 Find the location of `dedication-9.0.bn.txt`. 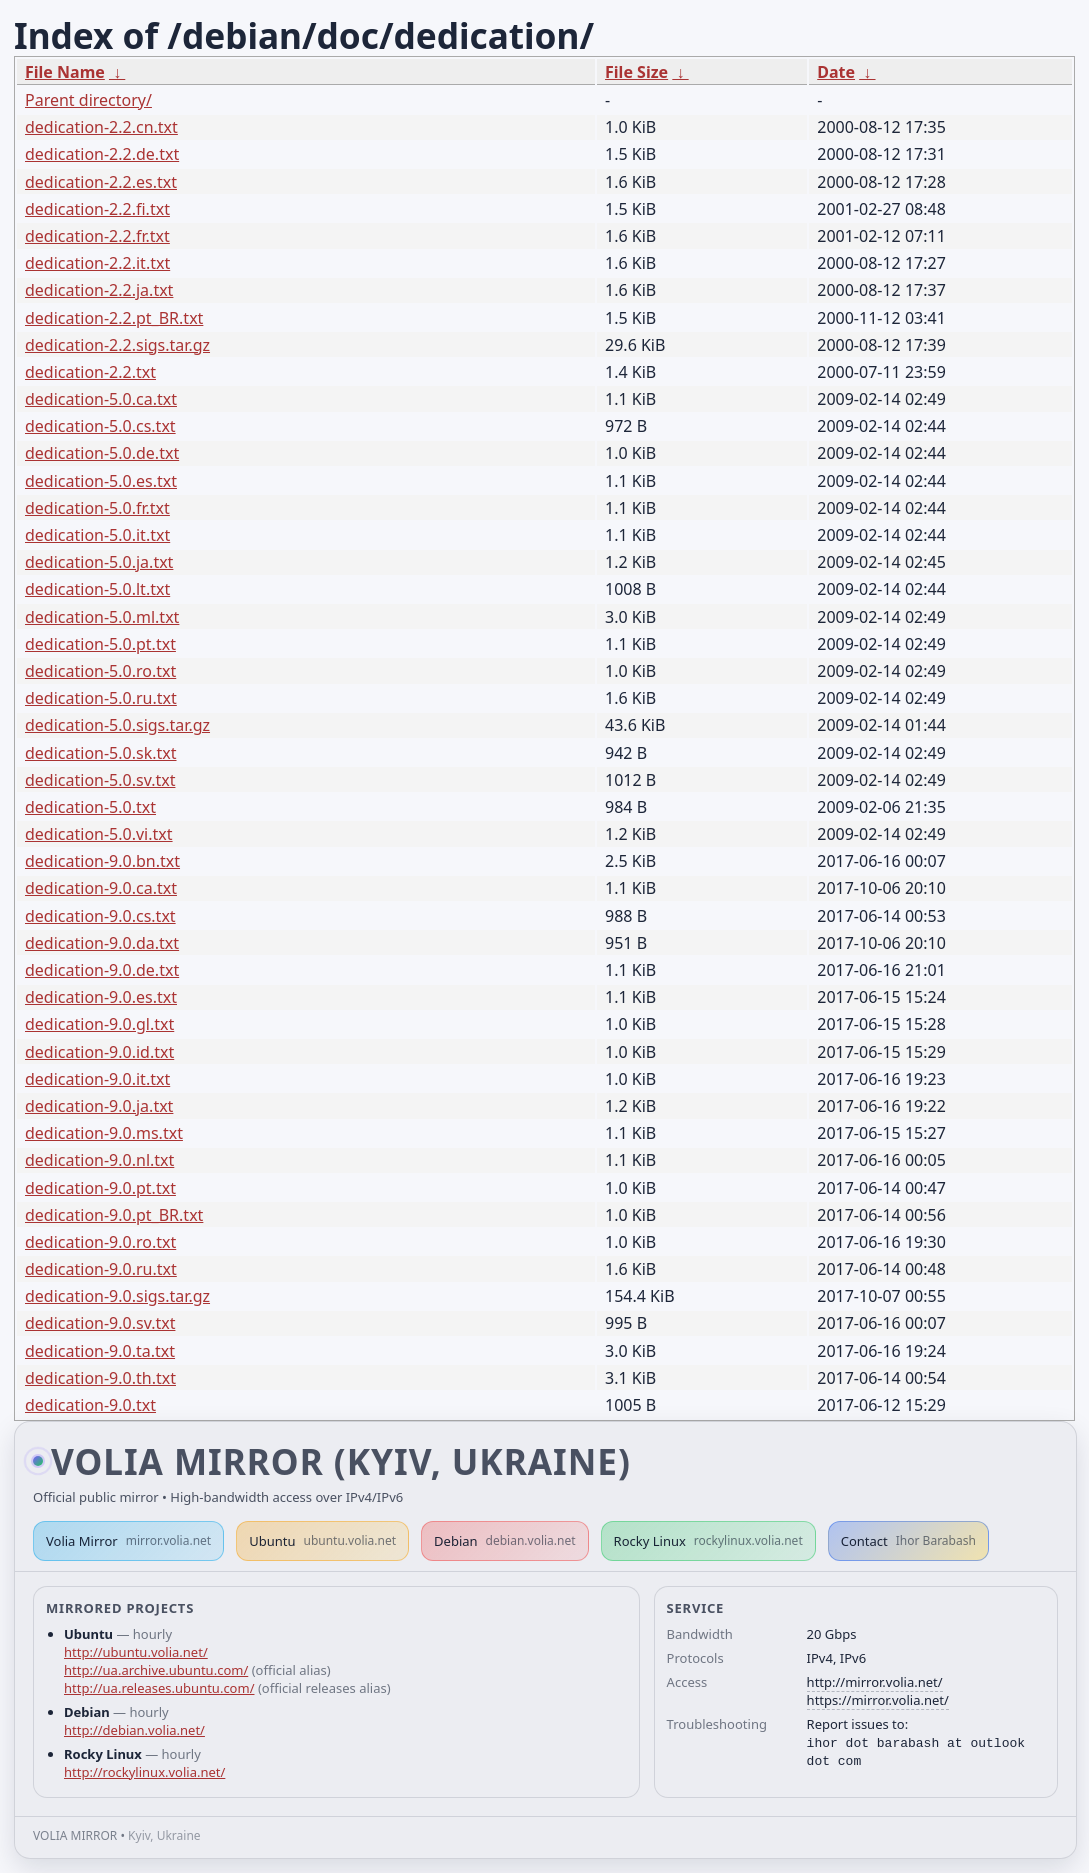

dedication-9.0.bn.txt is located at coordinates (102, 861).